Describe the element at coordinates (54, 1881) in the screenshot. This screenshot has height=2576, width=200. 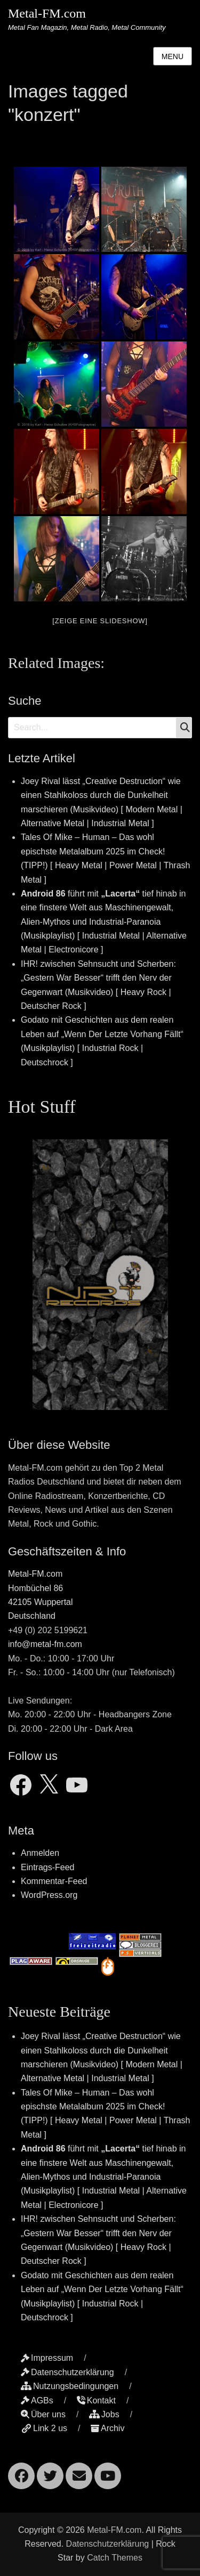
I see `Kommentar-Feed` at that location.